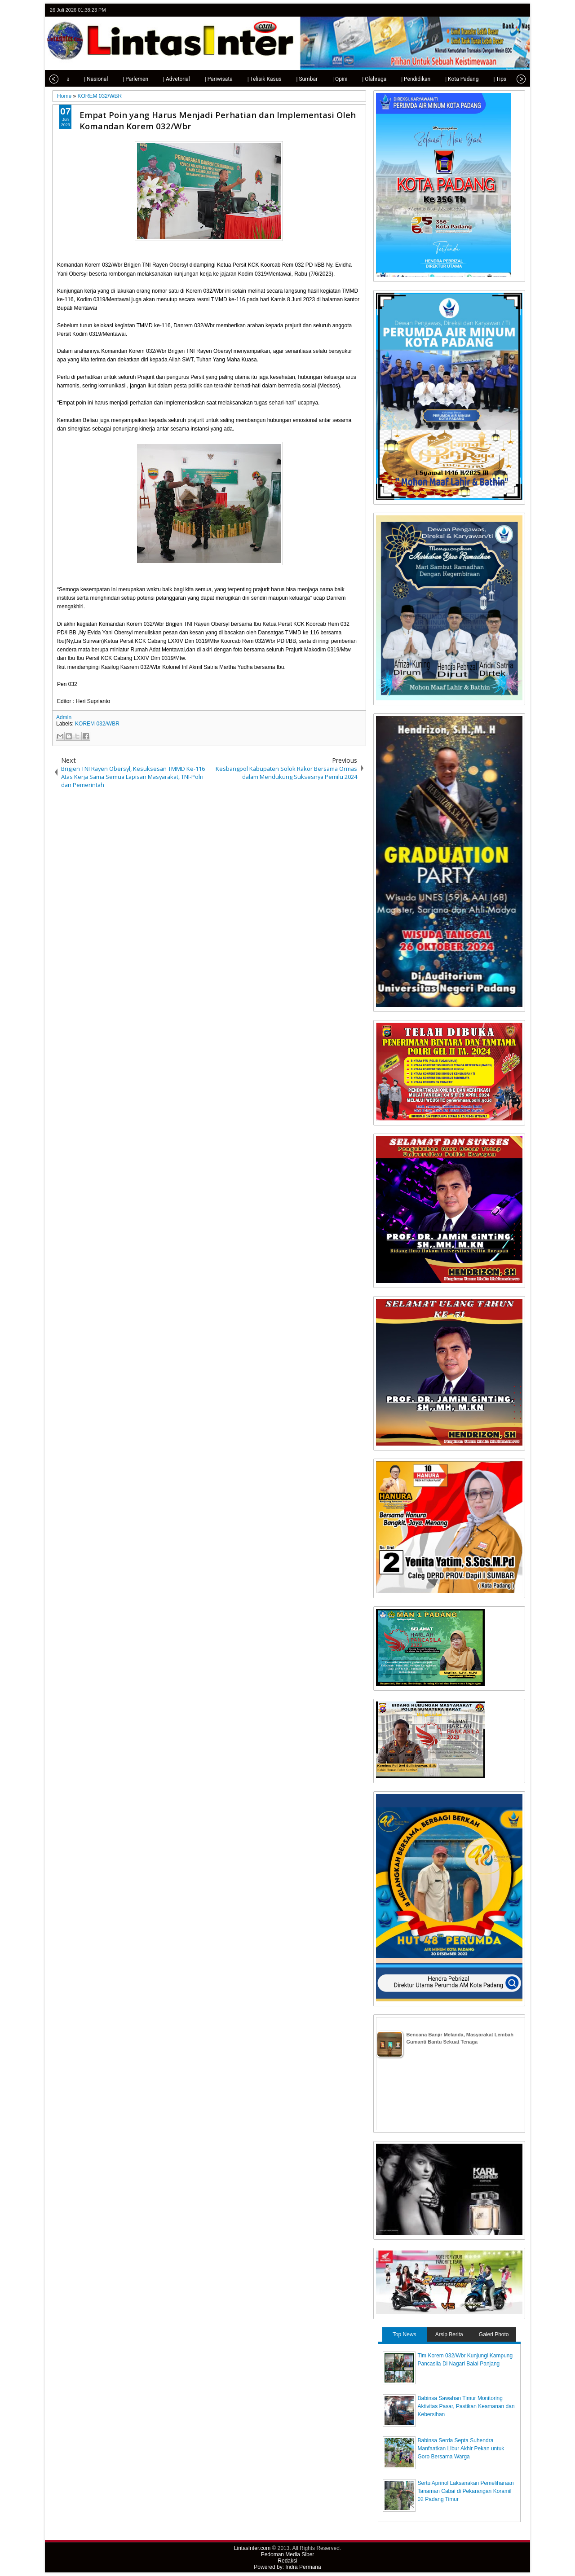  I want to click on Sertu Aprinol Laksanakan Pemeliharaan Tanaman Cabai di Pekarangan Koramil 02 Padang Timur, so click(466, 2491).